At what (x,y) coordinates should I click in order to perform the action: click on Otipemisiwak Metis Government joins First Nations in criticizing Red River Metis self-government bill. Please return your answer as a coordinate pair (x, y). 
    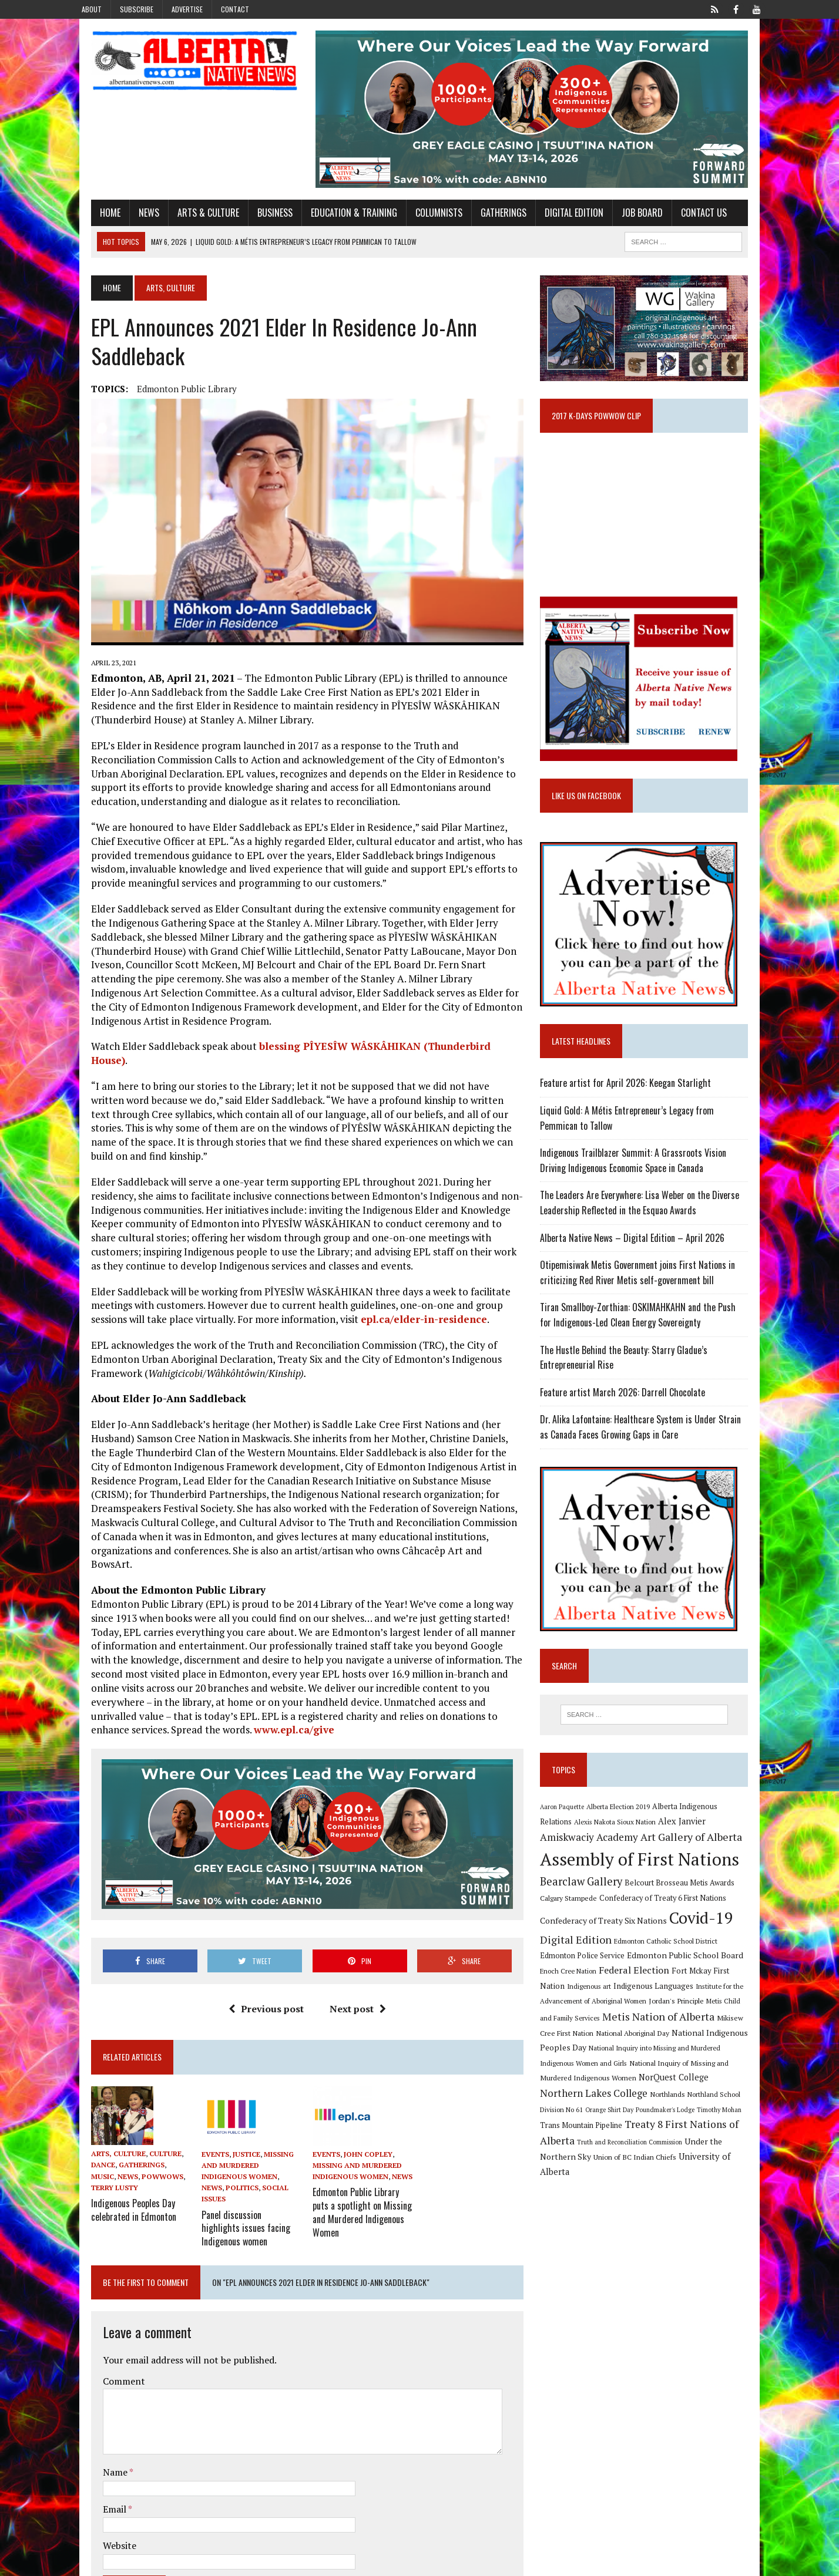
    Looking at the image, I should click on (643, 1293).